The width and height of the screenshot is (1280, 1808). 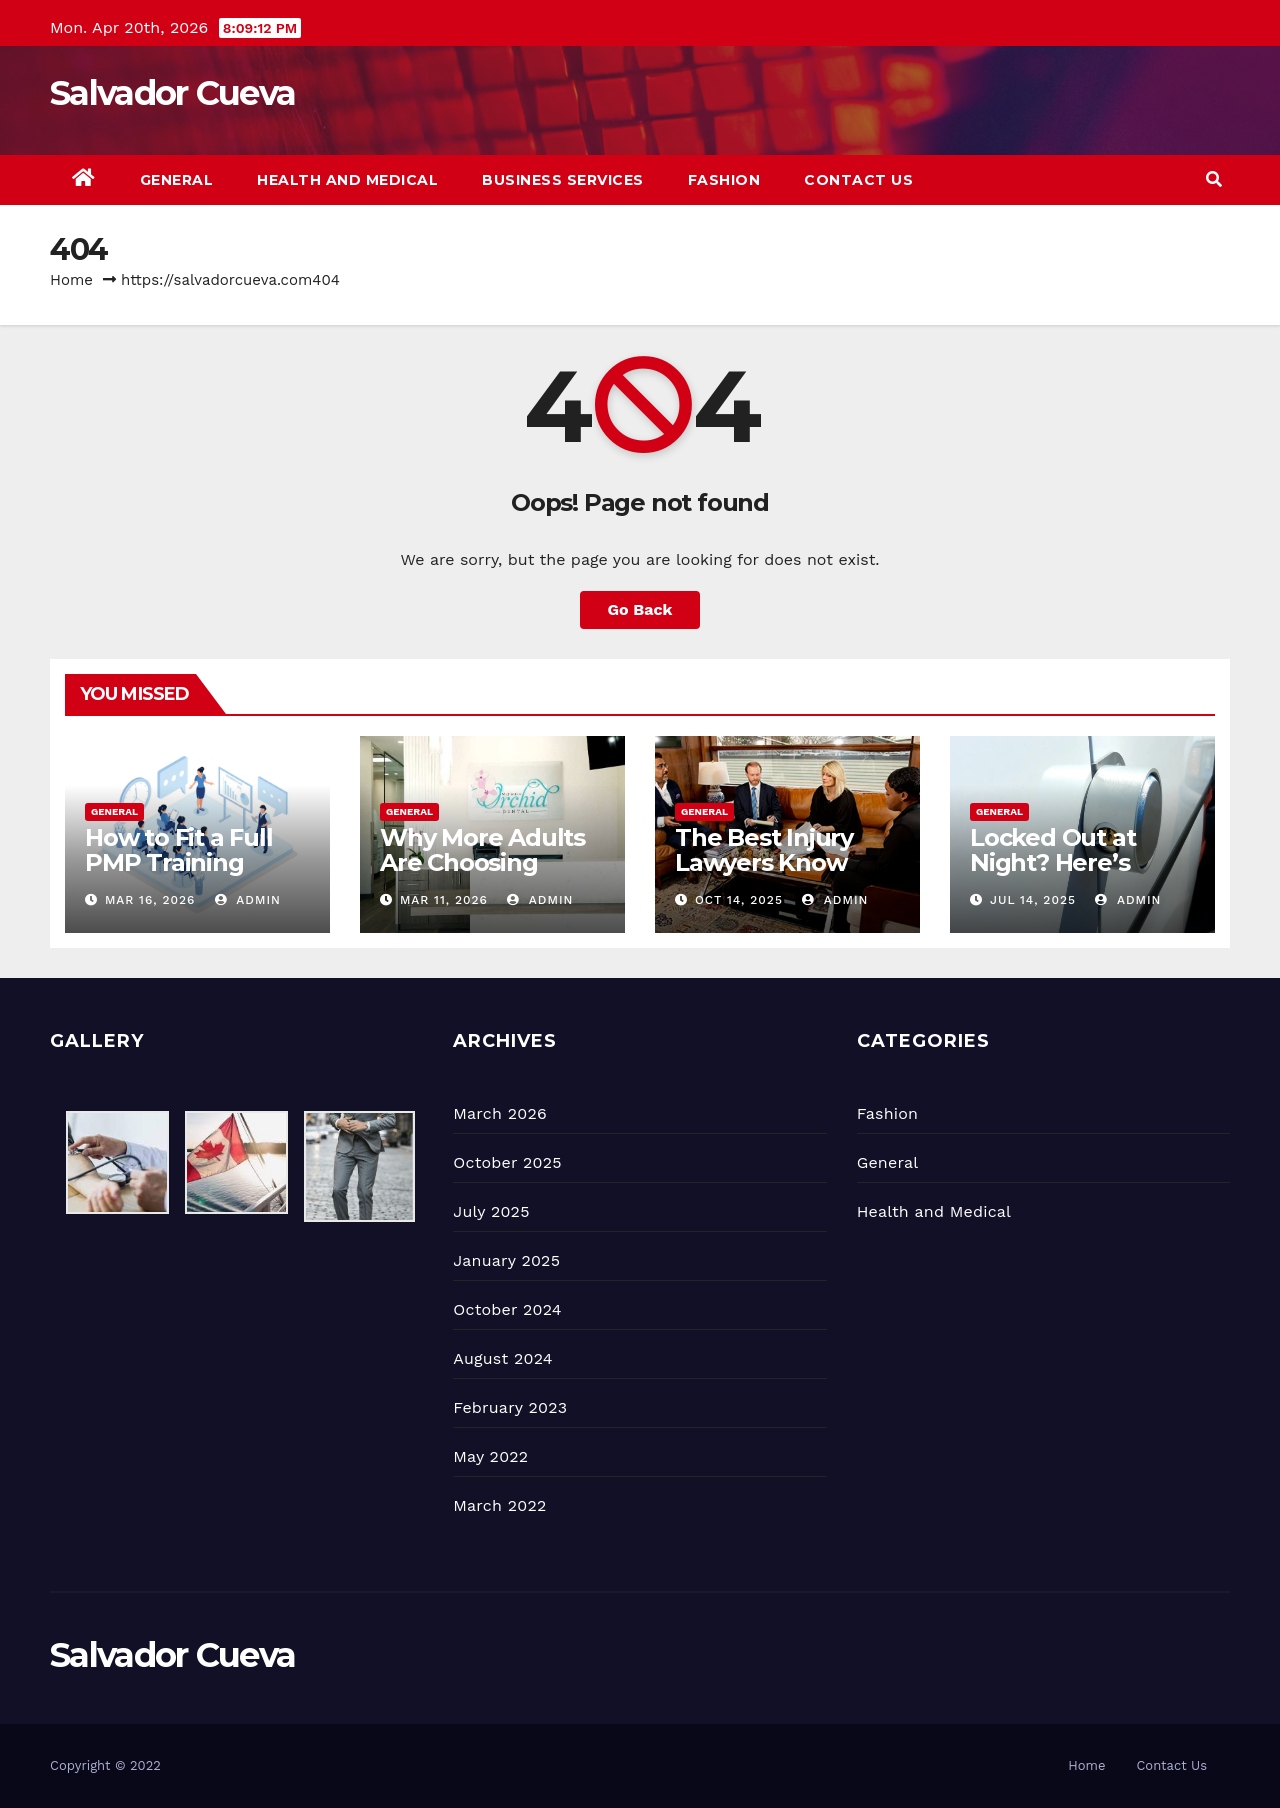 I want to click on February 2023, so click(x=510, y=1407).